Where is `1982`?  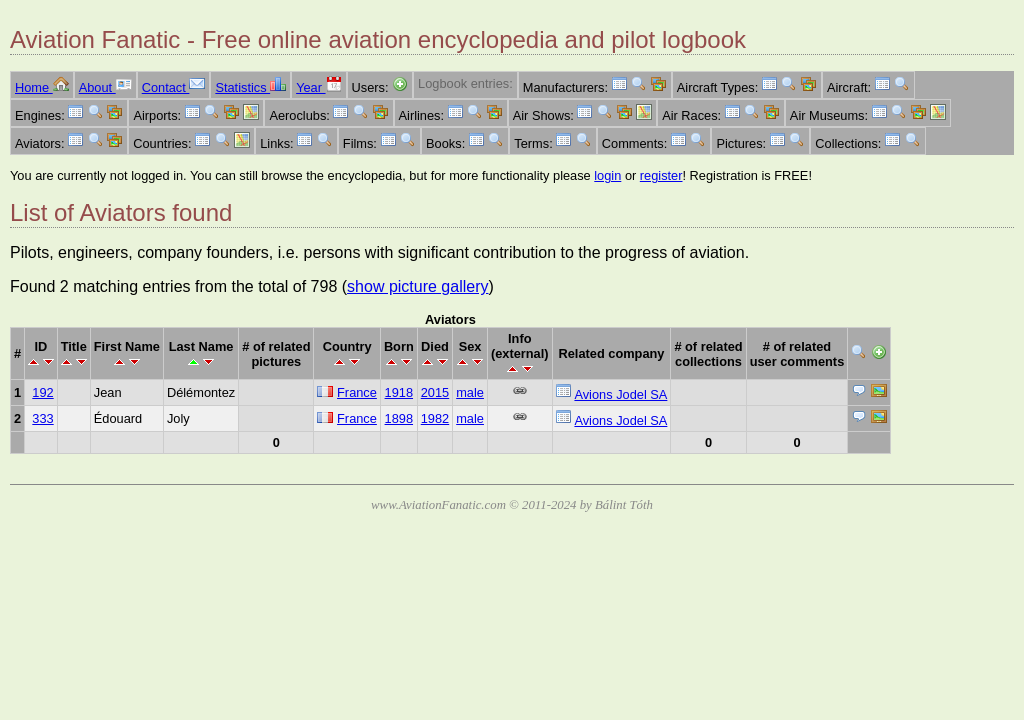
1982 is located at coordinates (435, 418).